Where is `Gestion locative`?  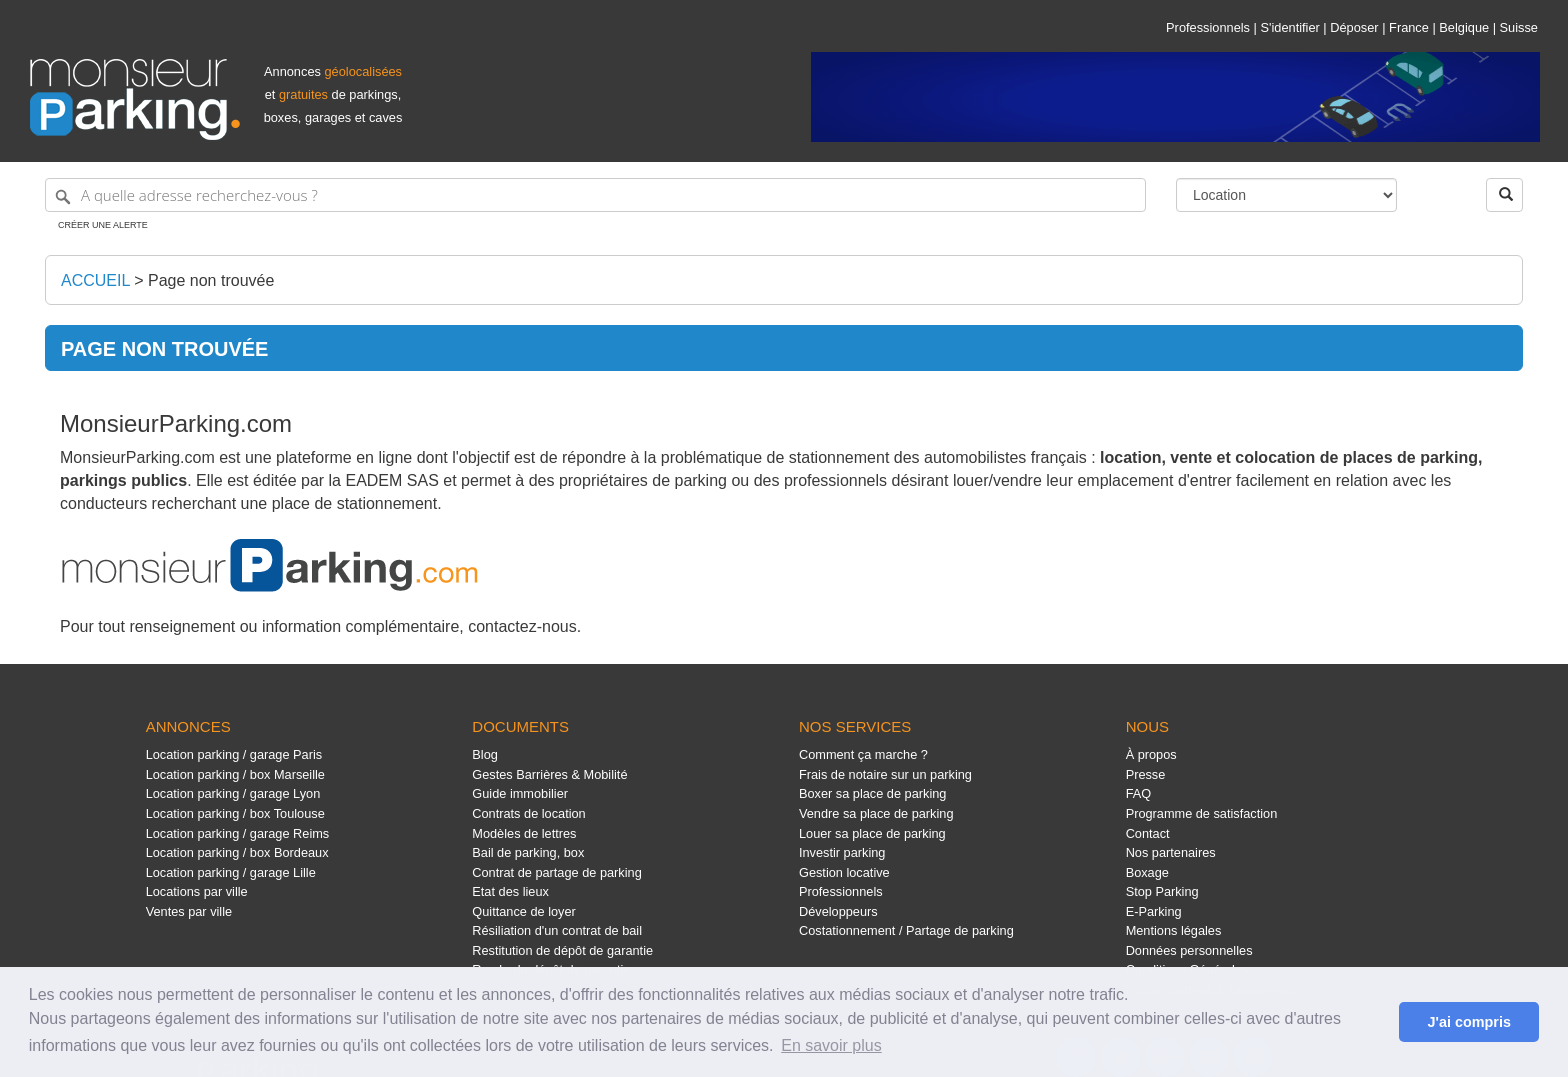
Gestion locative is located at coordinates (844, 872).